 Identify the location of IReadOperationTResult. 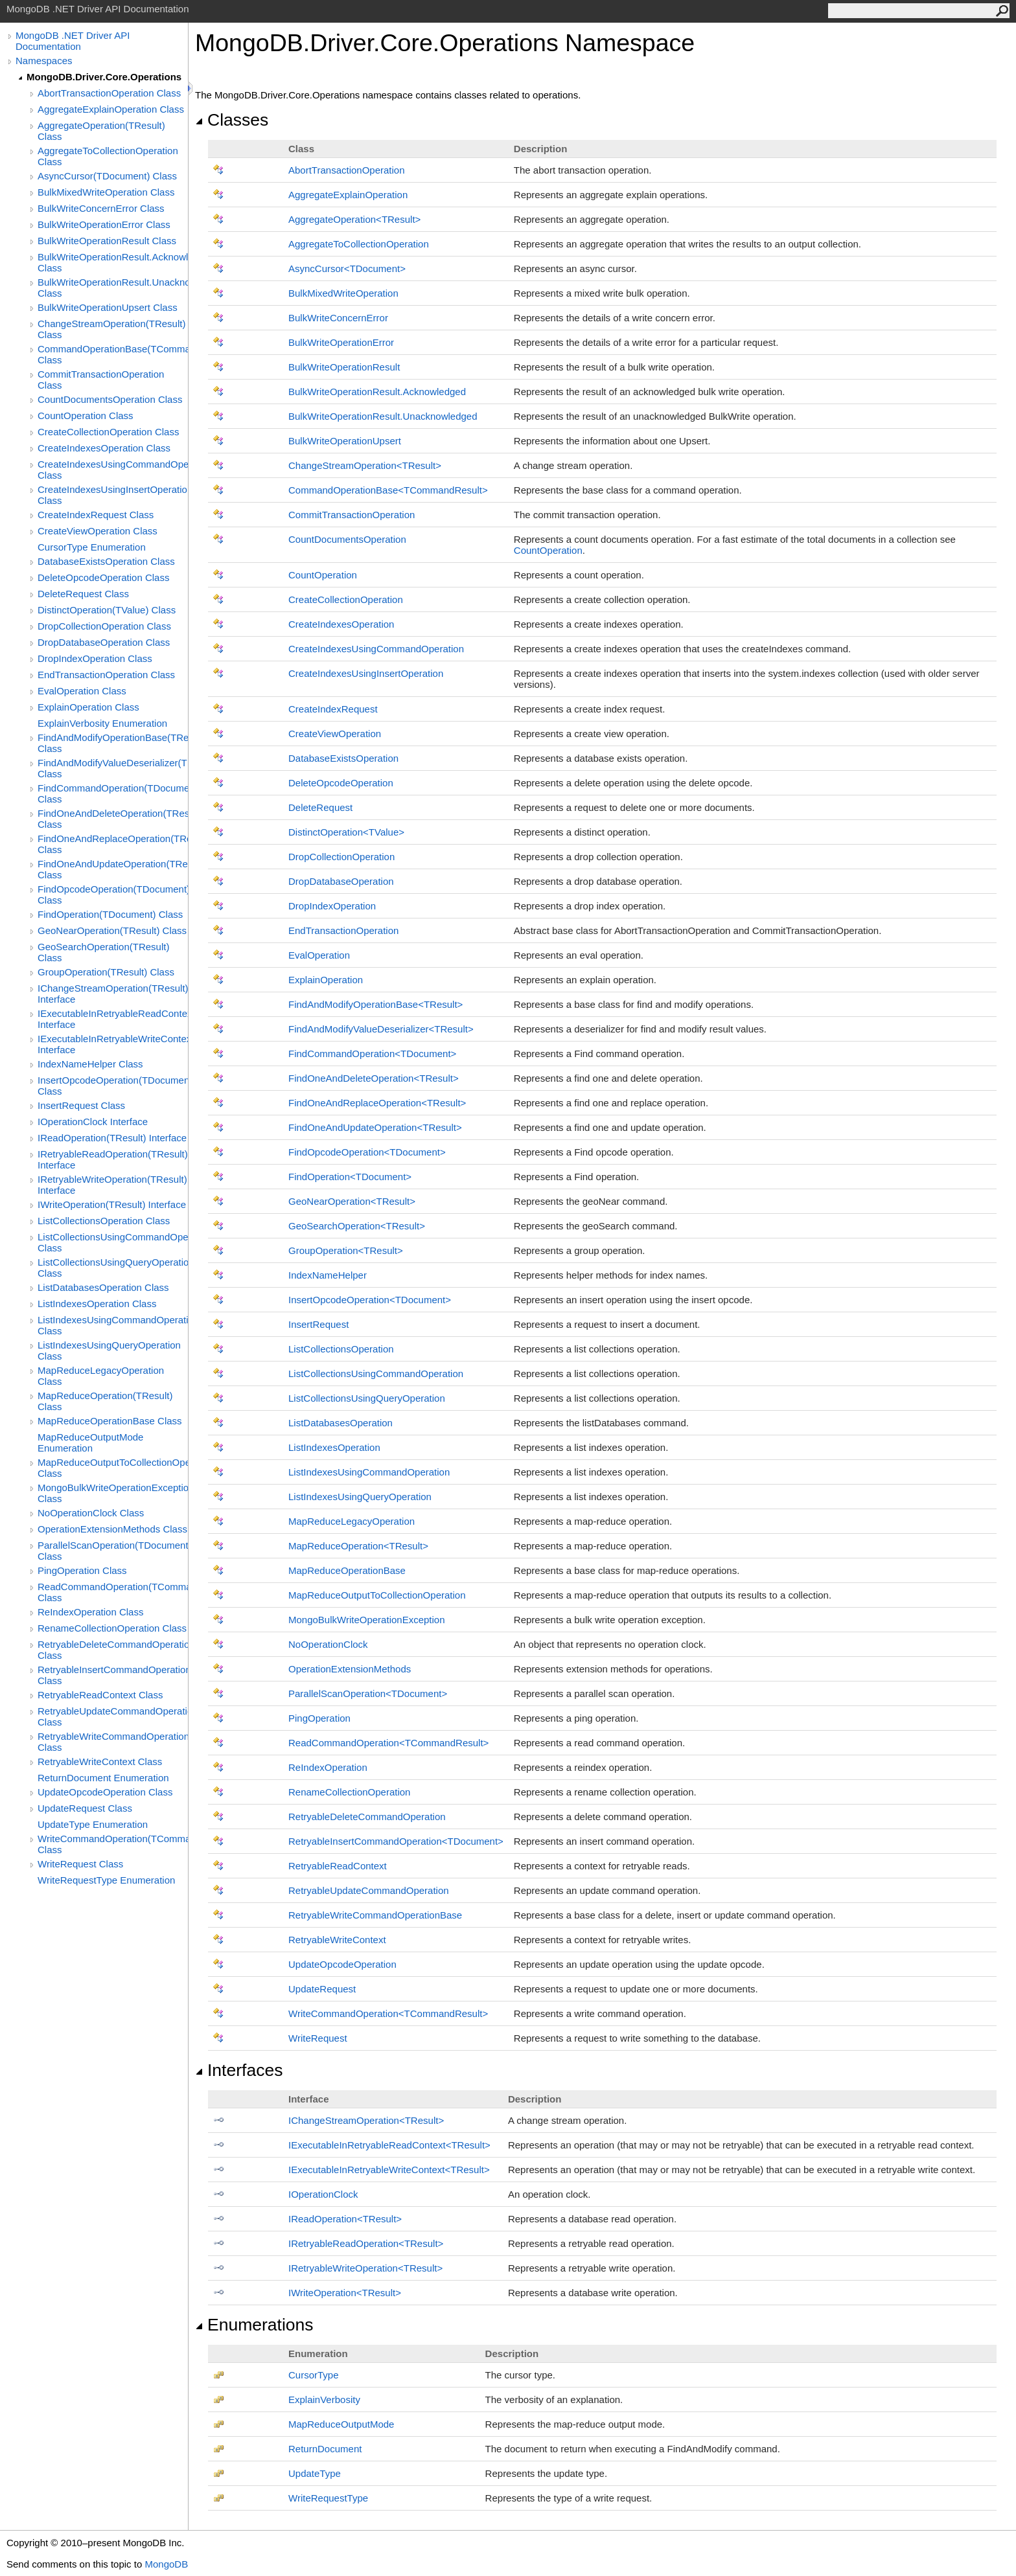
(345, 2218).